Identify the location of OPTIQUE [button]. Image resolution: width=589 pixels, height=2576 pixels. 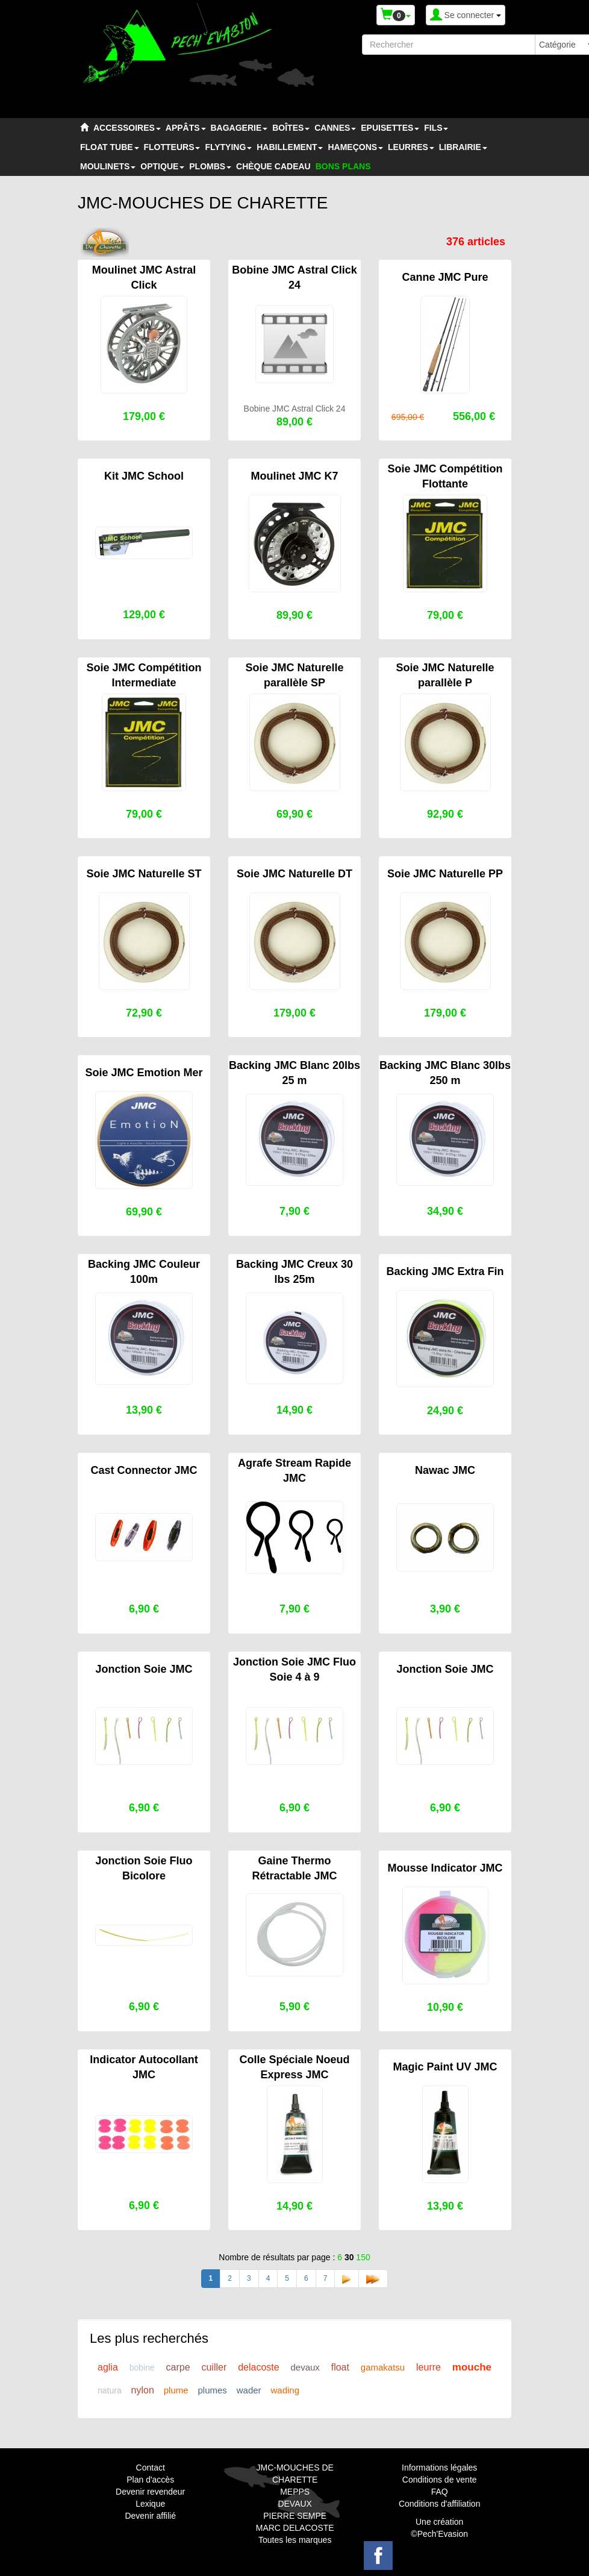
(162, 166).